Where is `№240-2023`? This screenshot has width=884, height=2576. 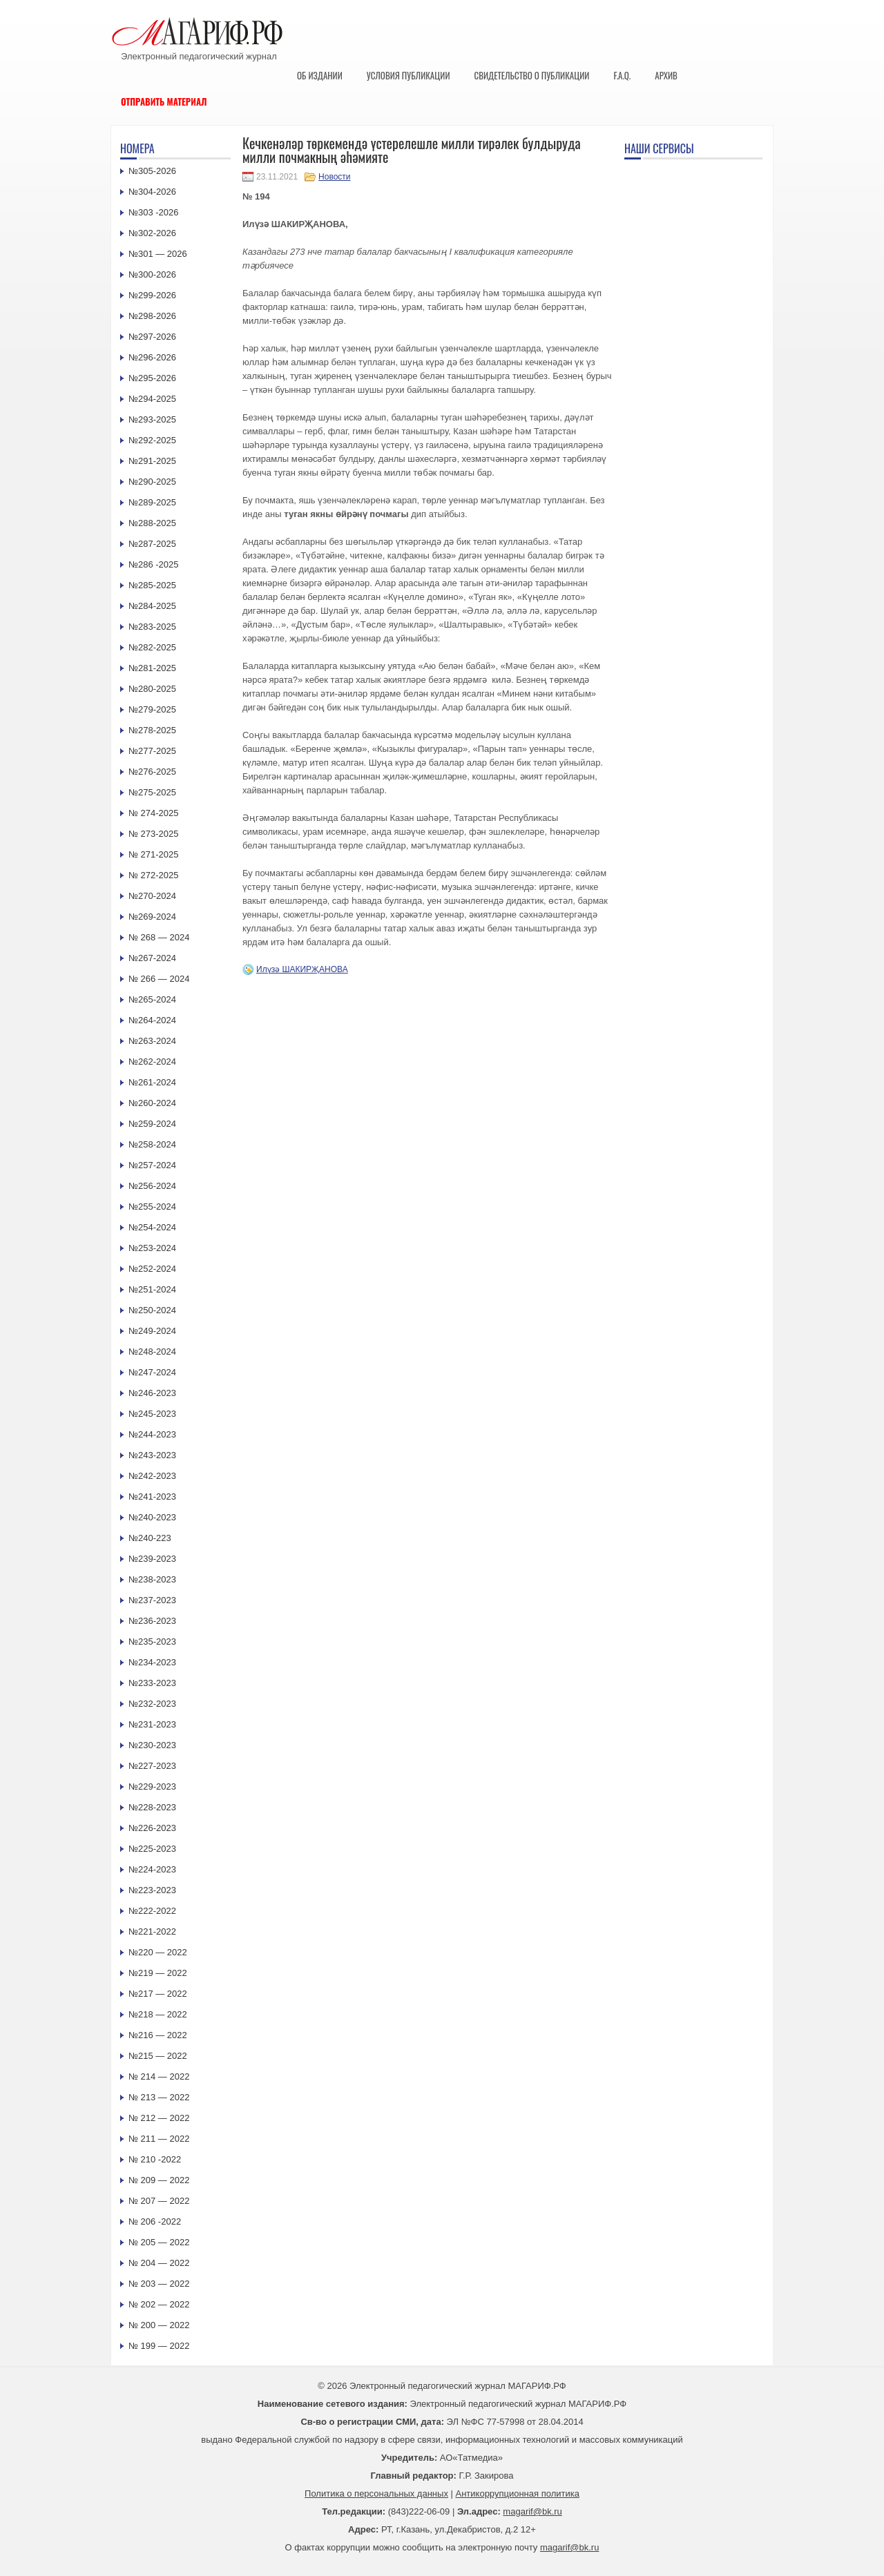 №240-2023 is located at coordinates (152, 1517).